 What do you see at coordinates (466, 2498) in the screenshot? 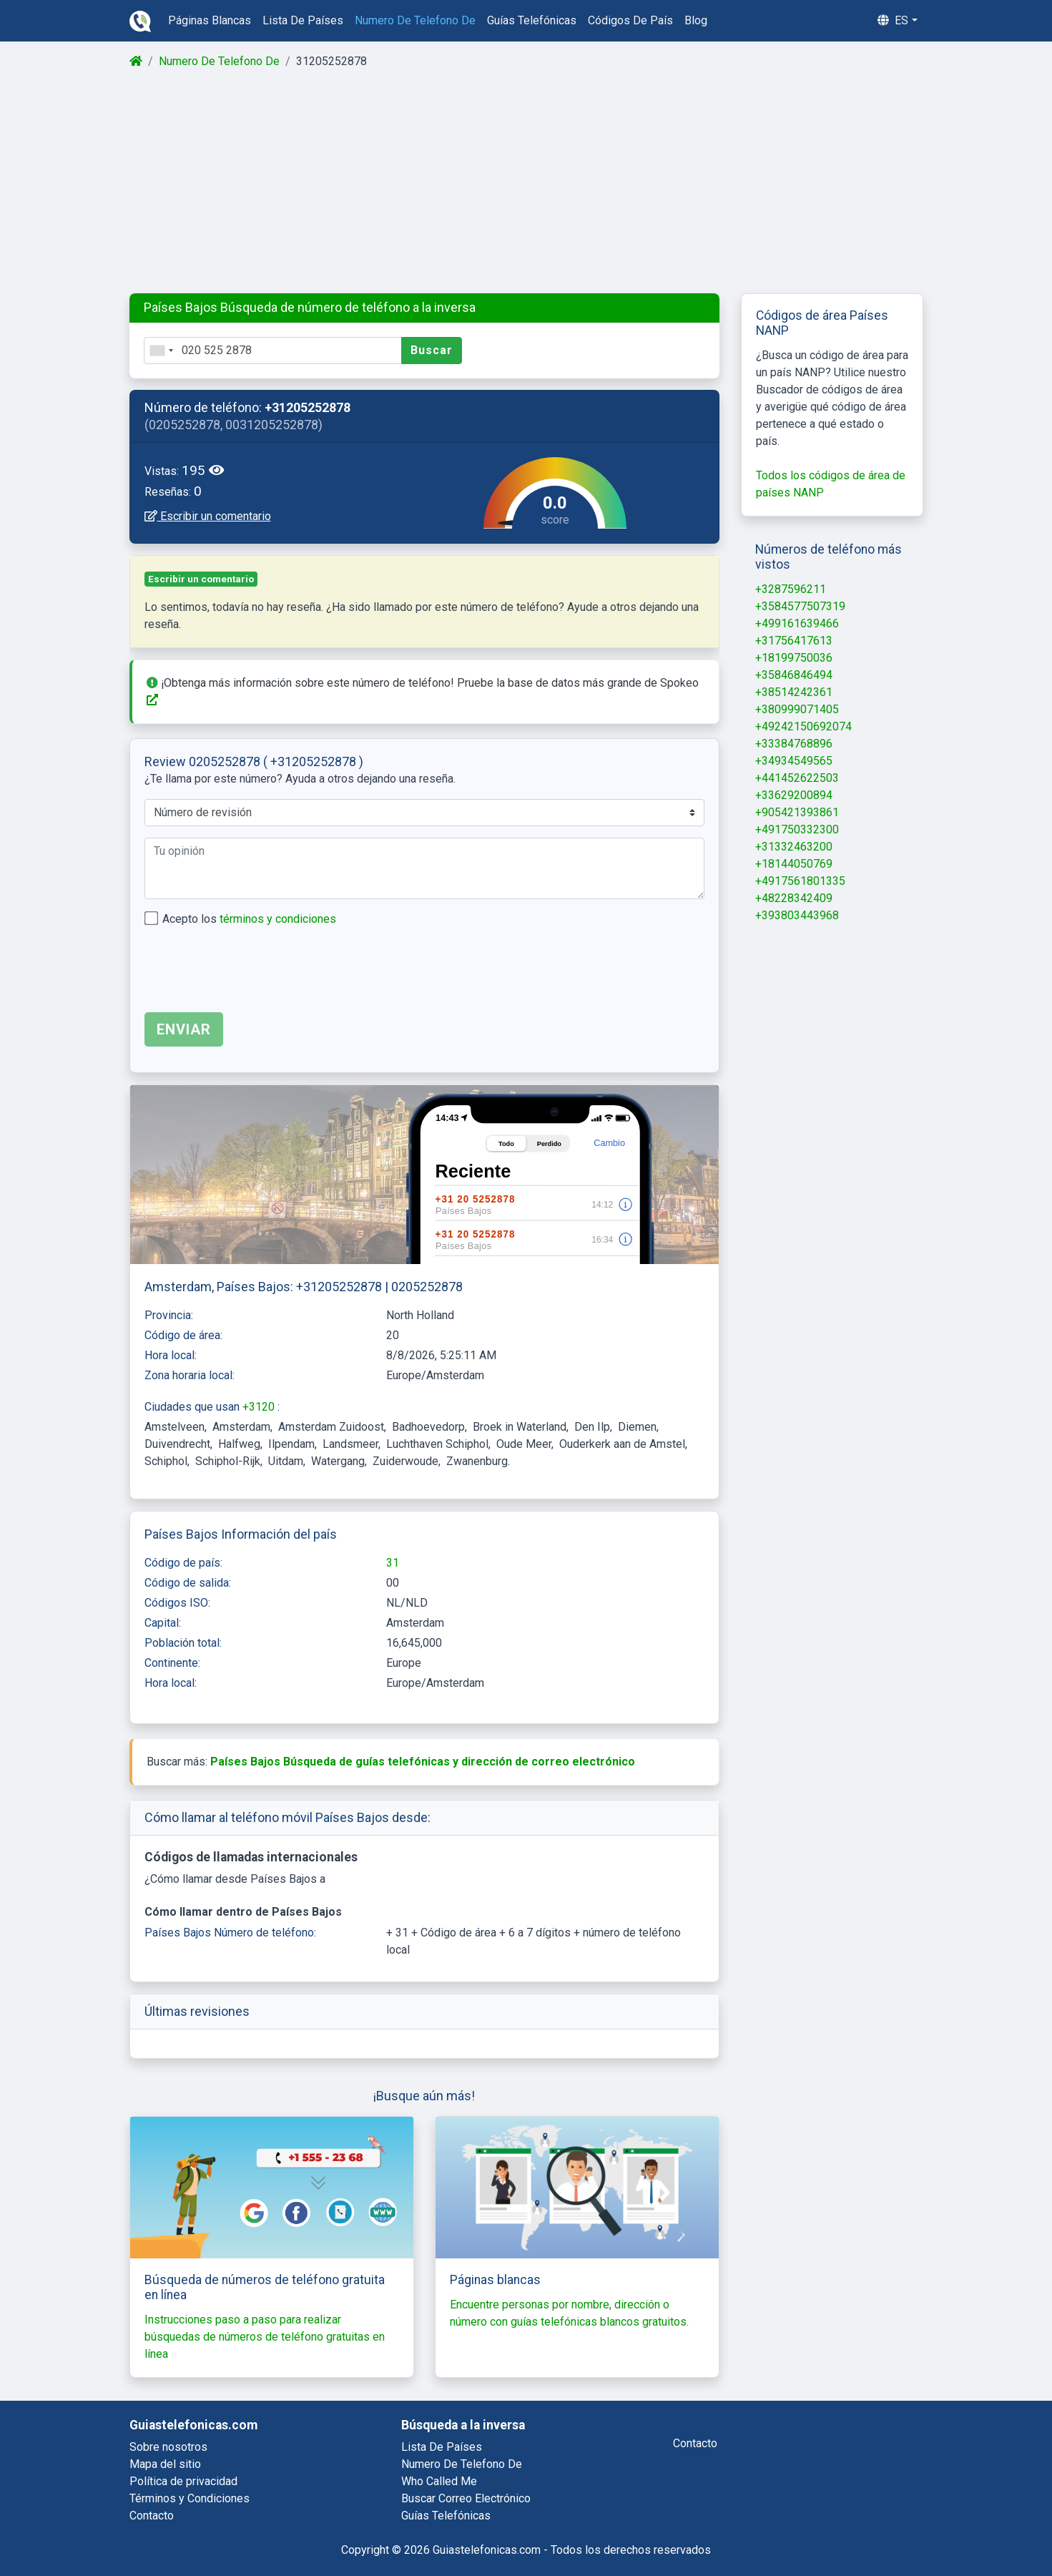
I see `buscar correo electrónico` at bounding box center [466, 2498].